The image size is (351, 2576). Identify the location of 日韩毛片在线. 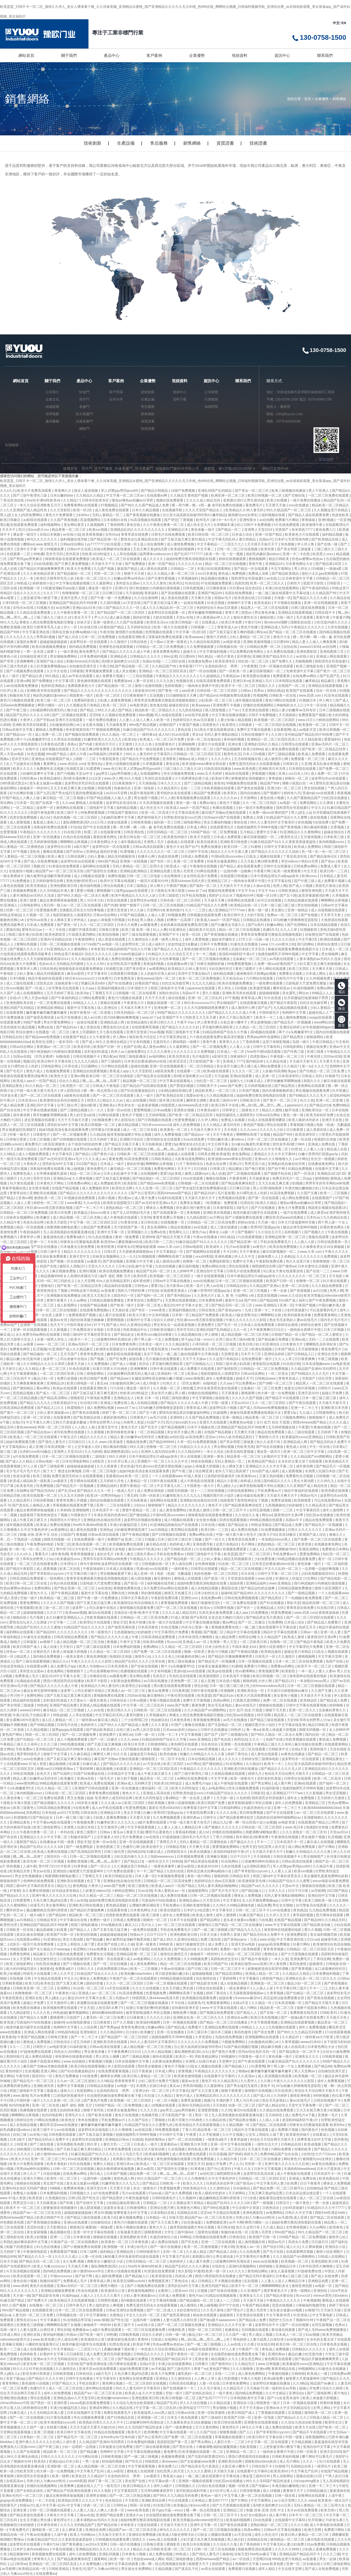
(67, 1725).